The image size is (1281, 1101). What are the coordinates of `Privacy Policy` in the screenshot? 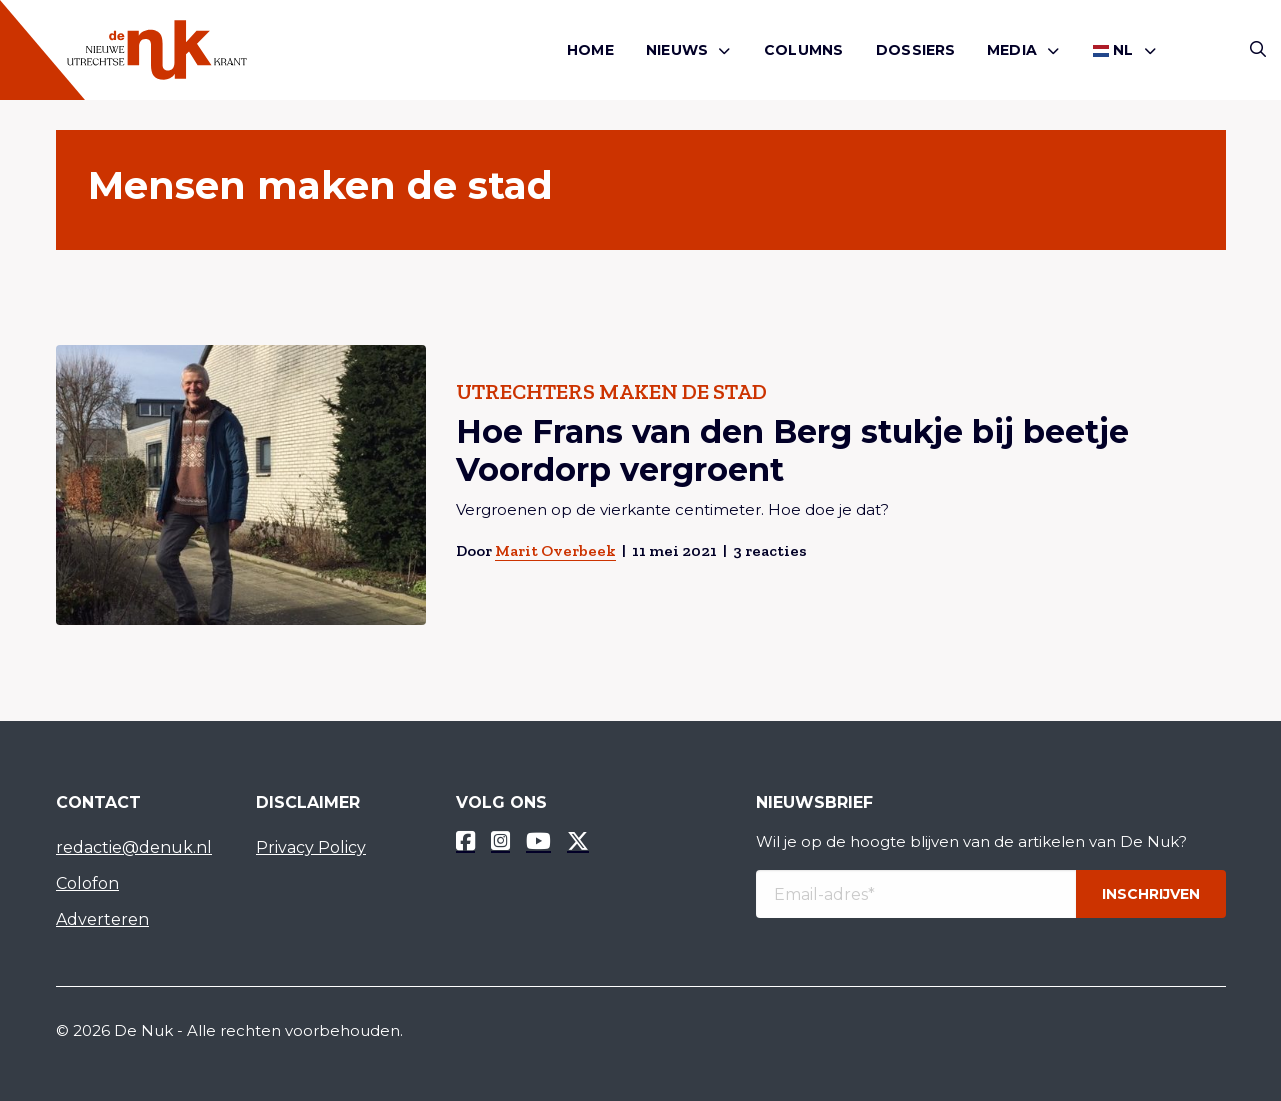 It's located at (311, 847).